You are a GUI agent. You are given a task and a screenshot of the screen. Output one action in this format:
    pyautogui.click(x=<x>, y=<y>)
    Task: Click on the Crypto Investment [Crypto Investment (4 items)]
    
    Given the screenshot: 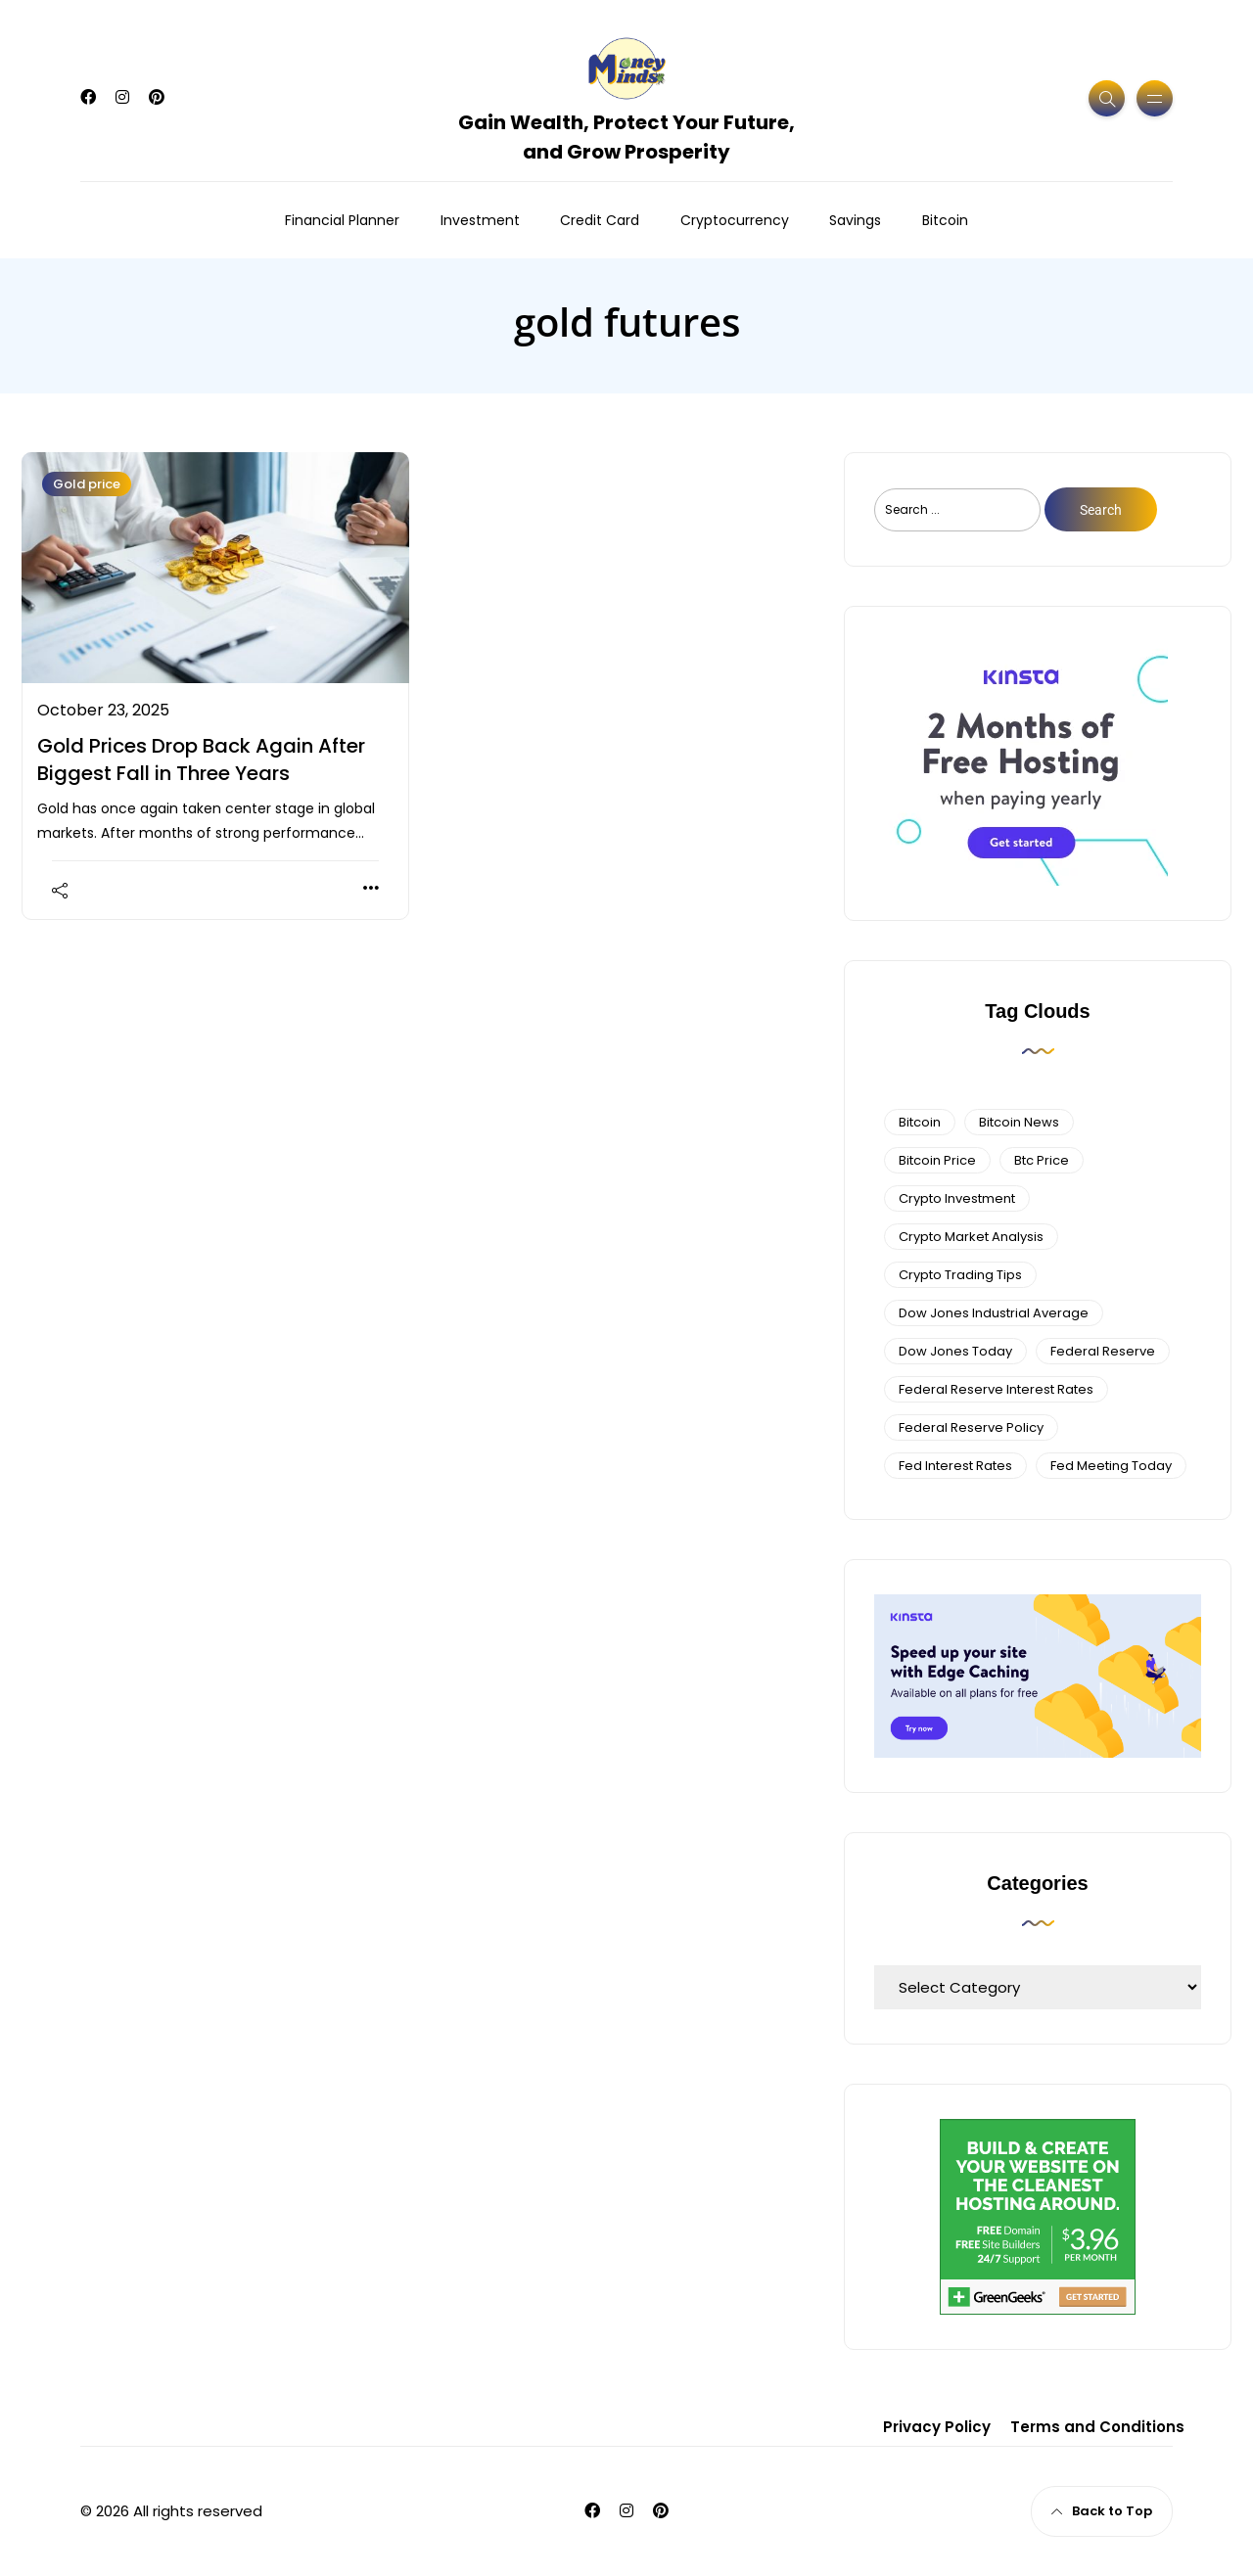 What is the action you would take?
    pyautogui.click(x=957, y=1198)
    